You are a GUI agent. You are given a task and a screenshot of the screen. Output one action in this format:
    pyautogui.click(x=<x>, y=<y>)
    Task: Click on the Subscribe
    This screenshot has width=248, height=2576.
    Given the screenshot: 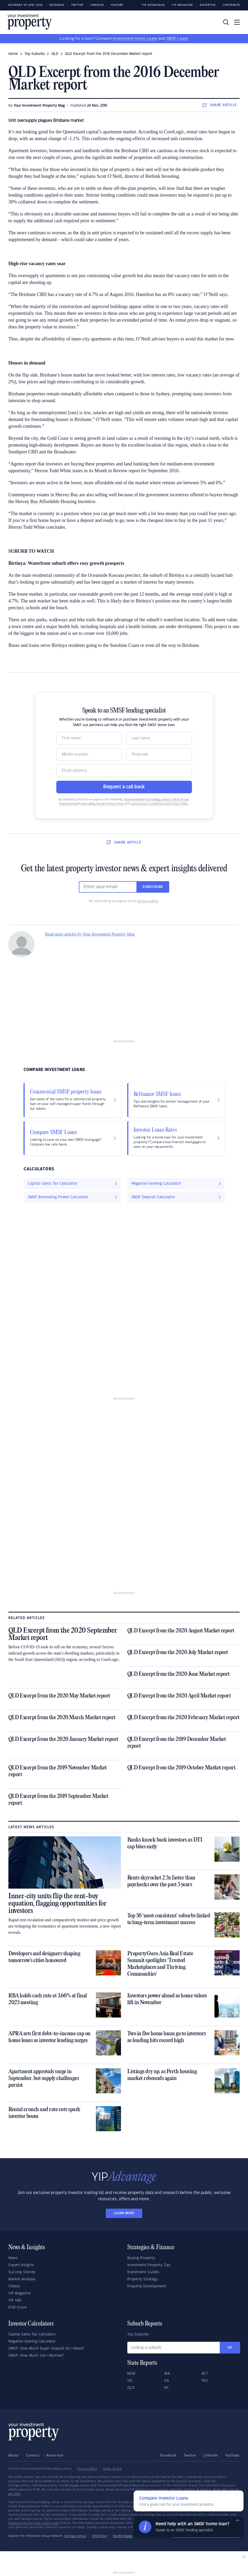 What is the action you would take?
    pyautogui.click(x=152, y=886)
    